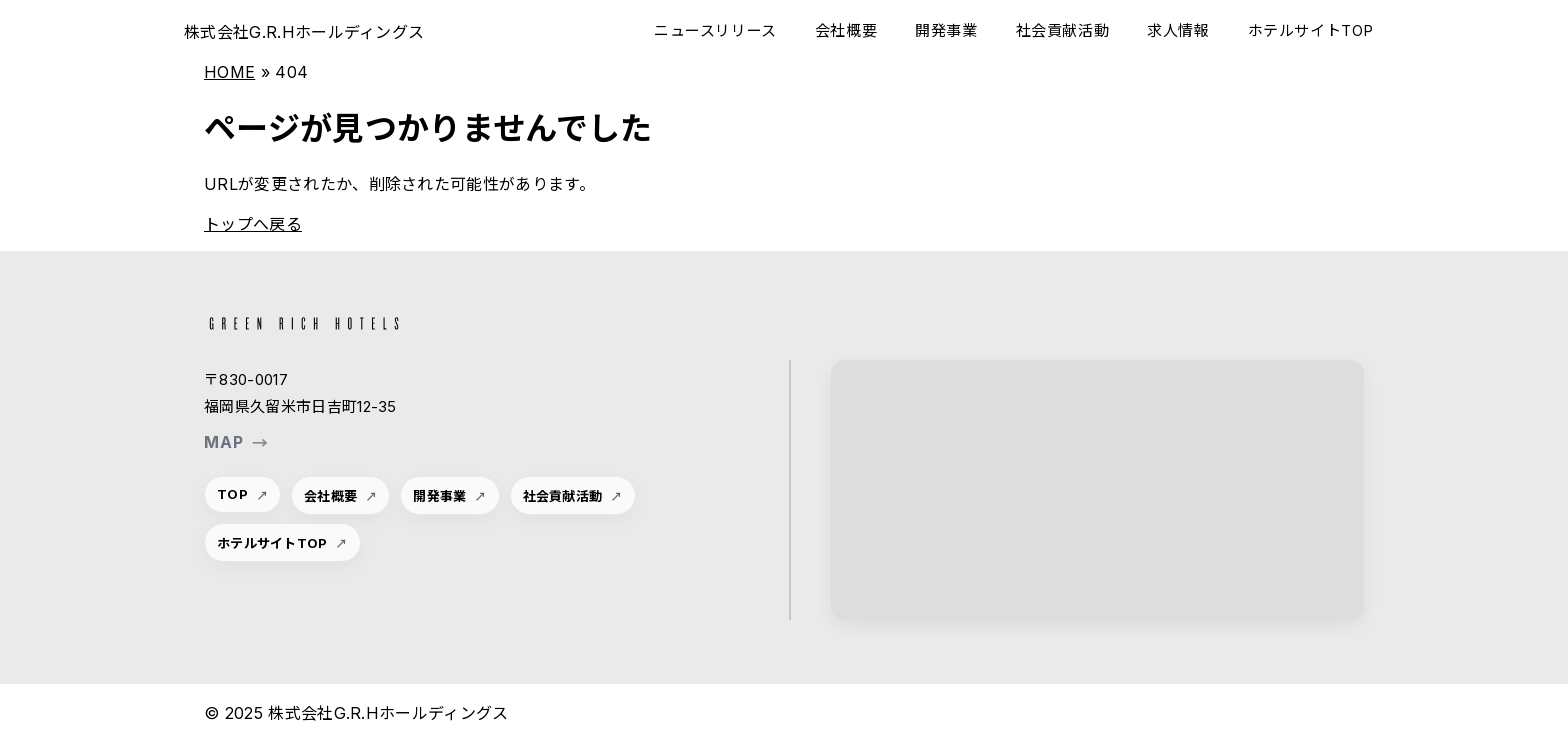 The width and height of the screenshot is (1568, 740). I want to click on 会社概要, so click(846, 30).